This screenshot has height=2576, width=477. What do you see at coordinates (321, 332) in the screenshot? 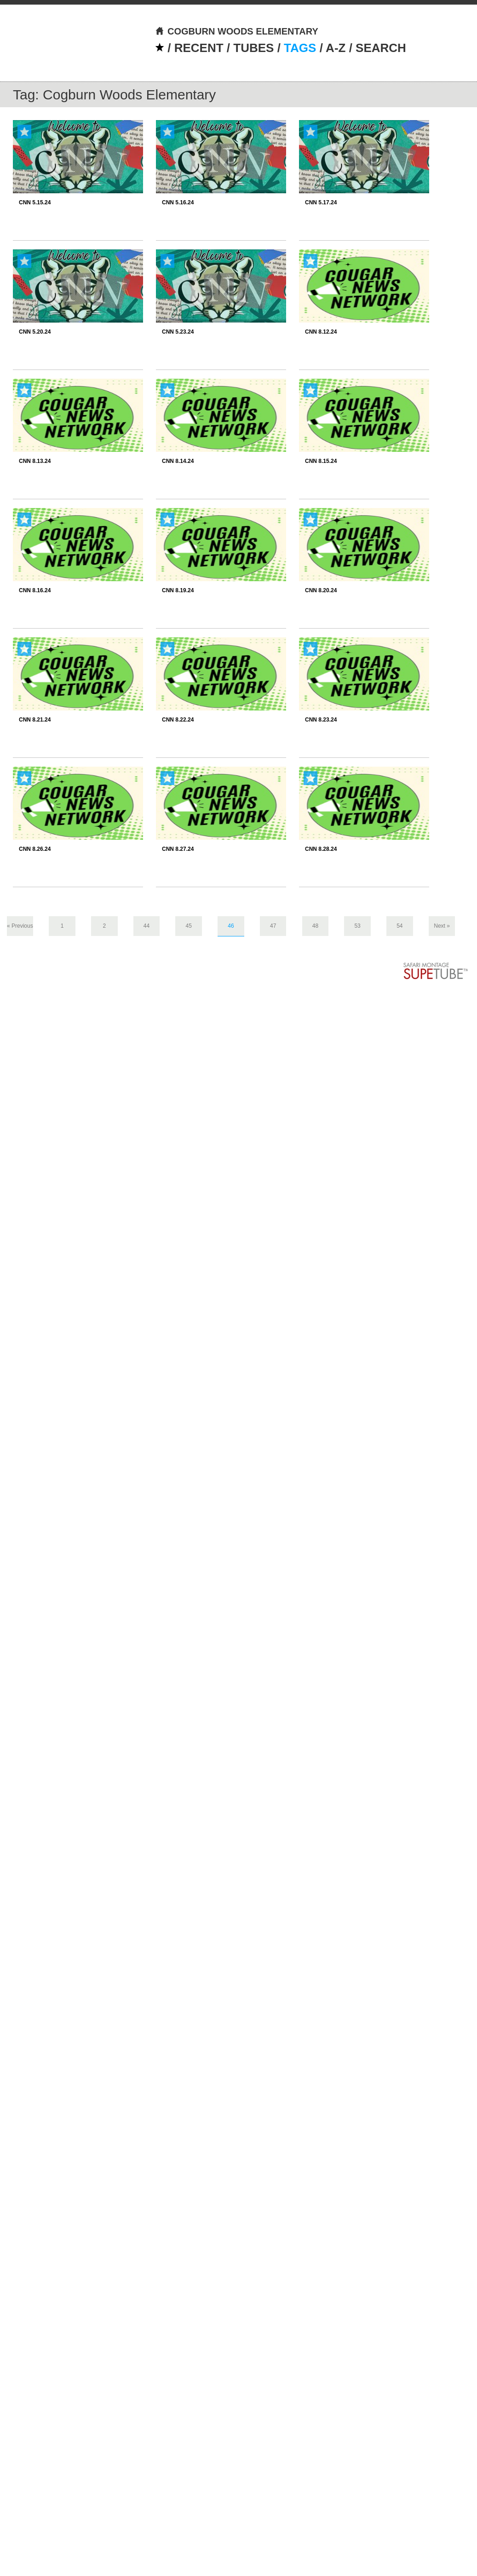
I see `CNN 8.12.24` at bounding box center [321, 332].